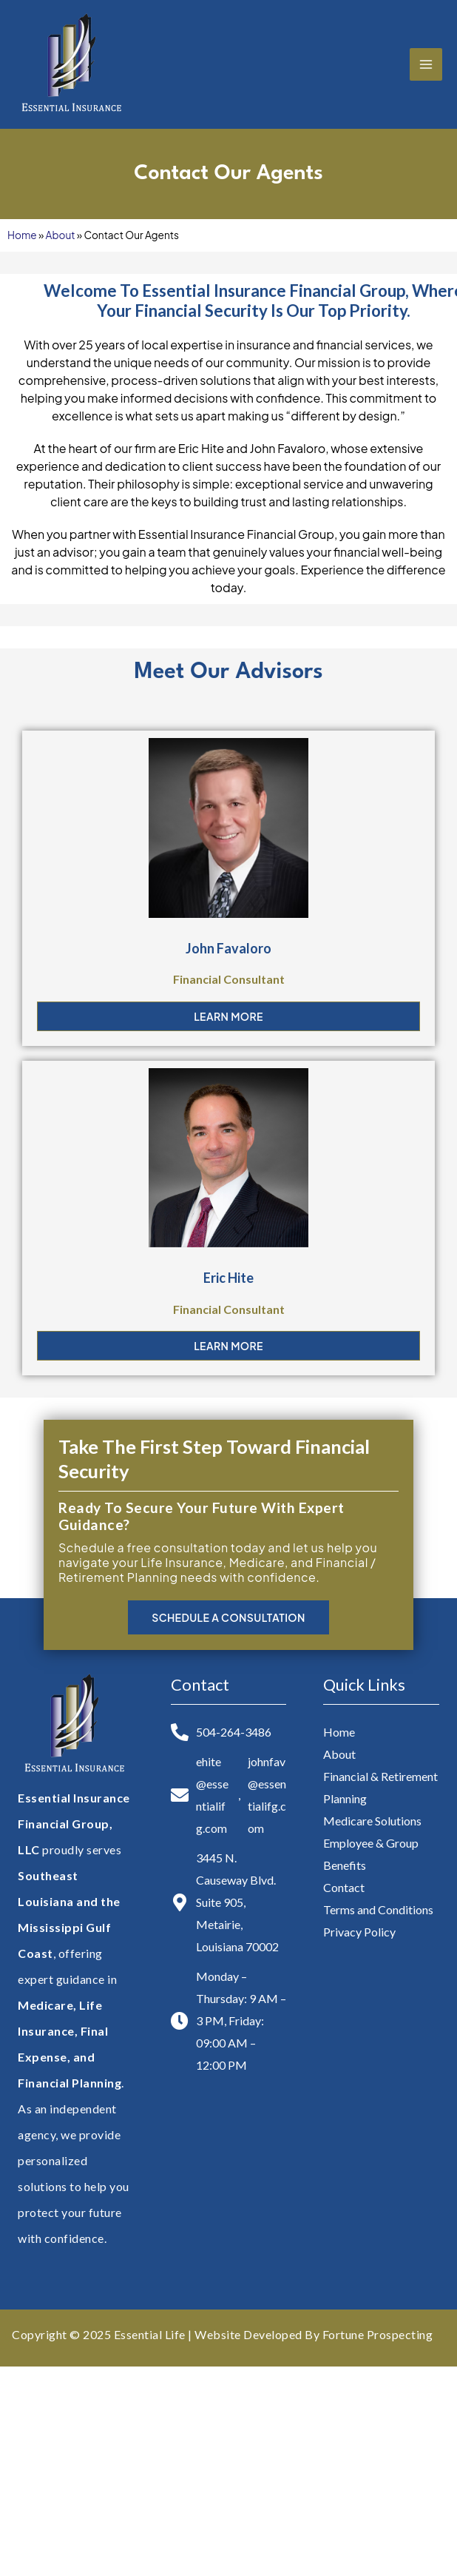 This screenshot has width=457, height=2576. What do you see at coordinates (359, 1932) in the screenshot?
I see `Privacy Policy` at bounding box center [359, 1932].